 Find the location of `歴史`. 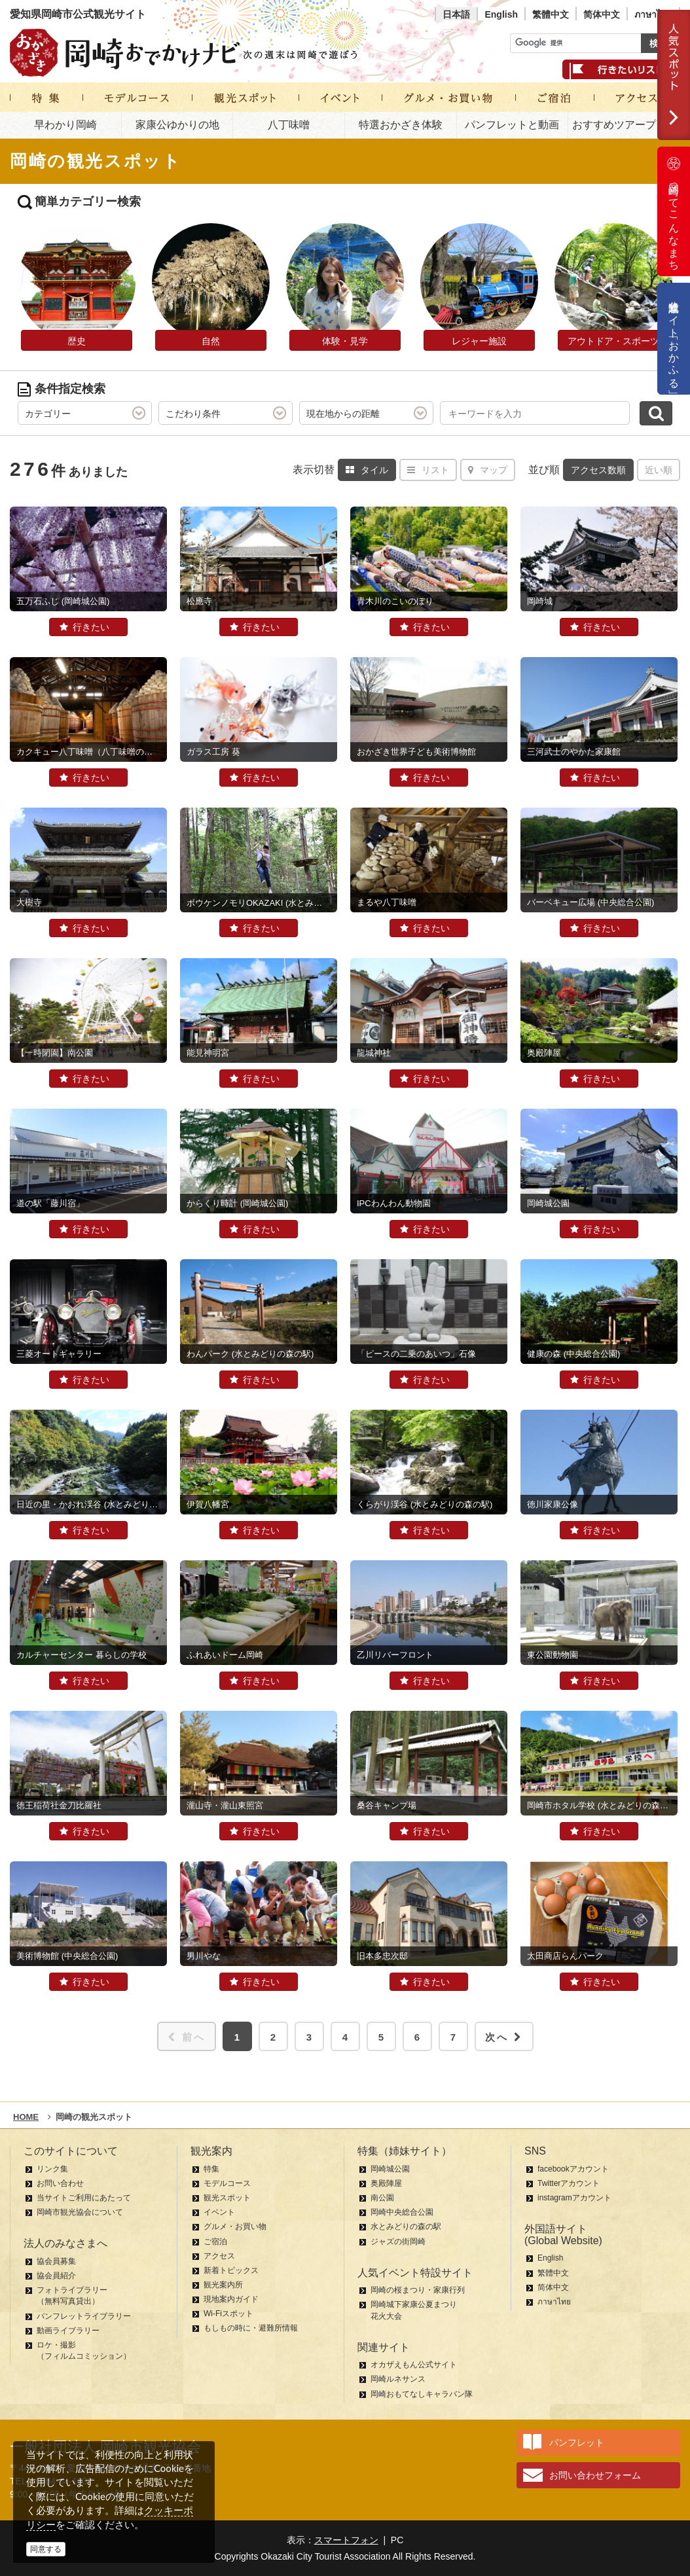

歴史 is located at coordinates (76, 341).